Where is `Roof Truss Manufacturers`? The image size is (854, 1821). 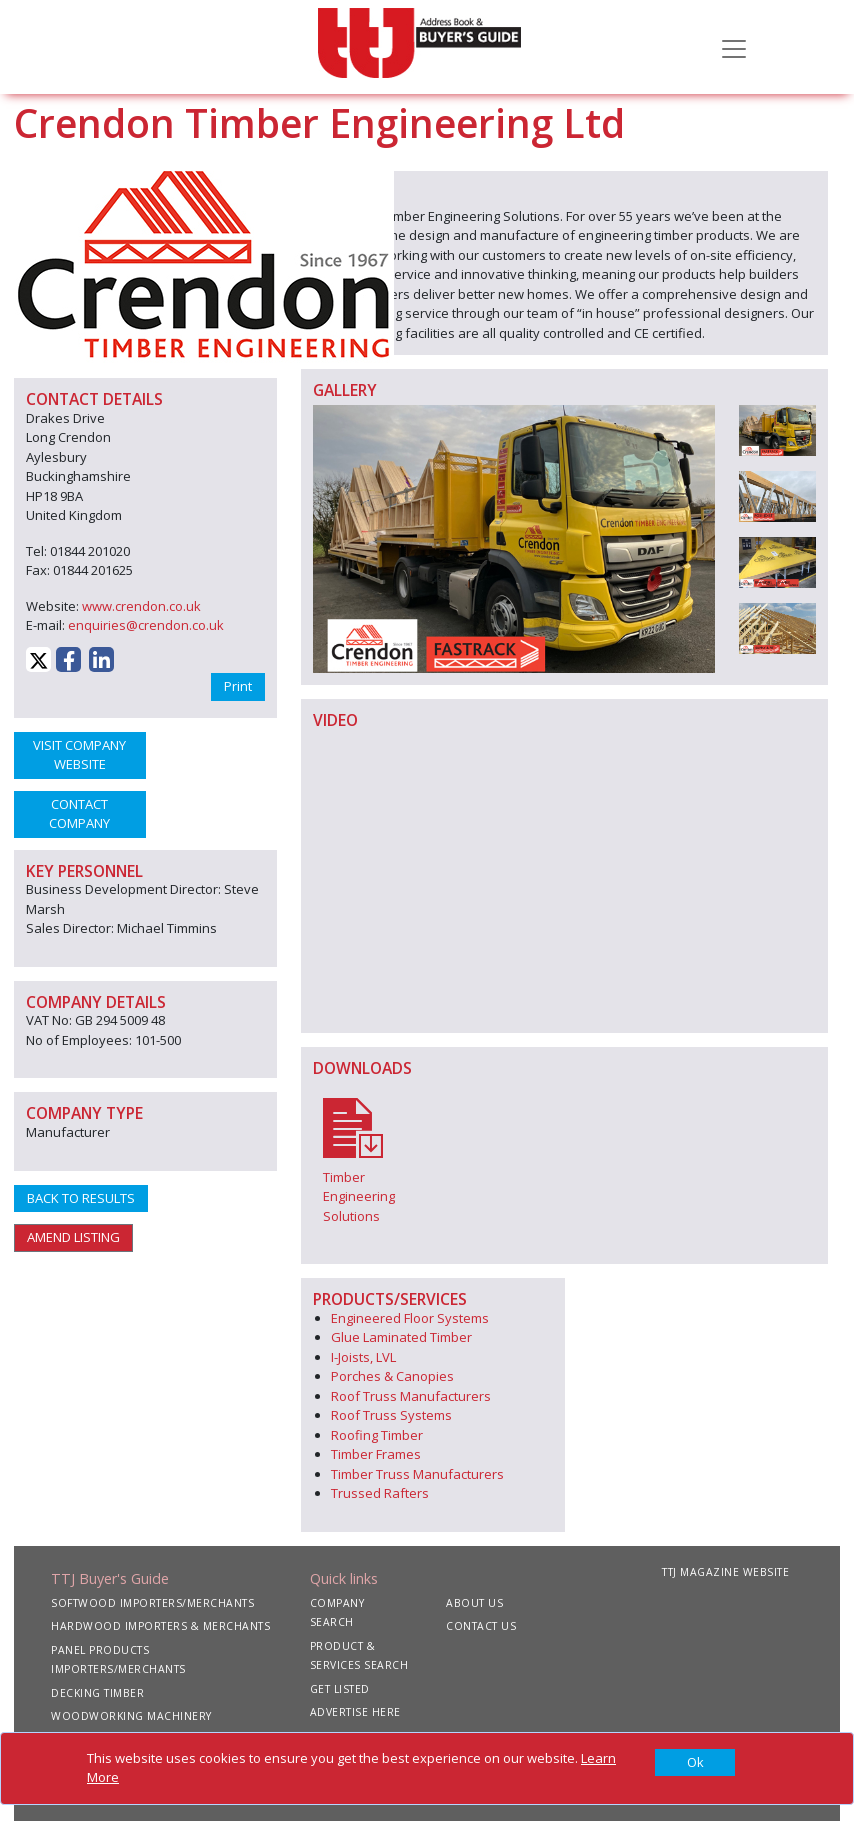 Roof Truss Manufacturers is located at coordinates (411, 1396).